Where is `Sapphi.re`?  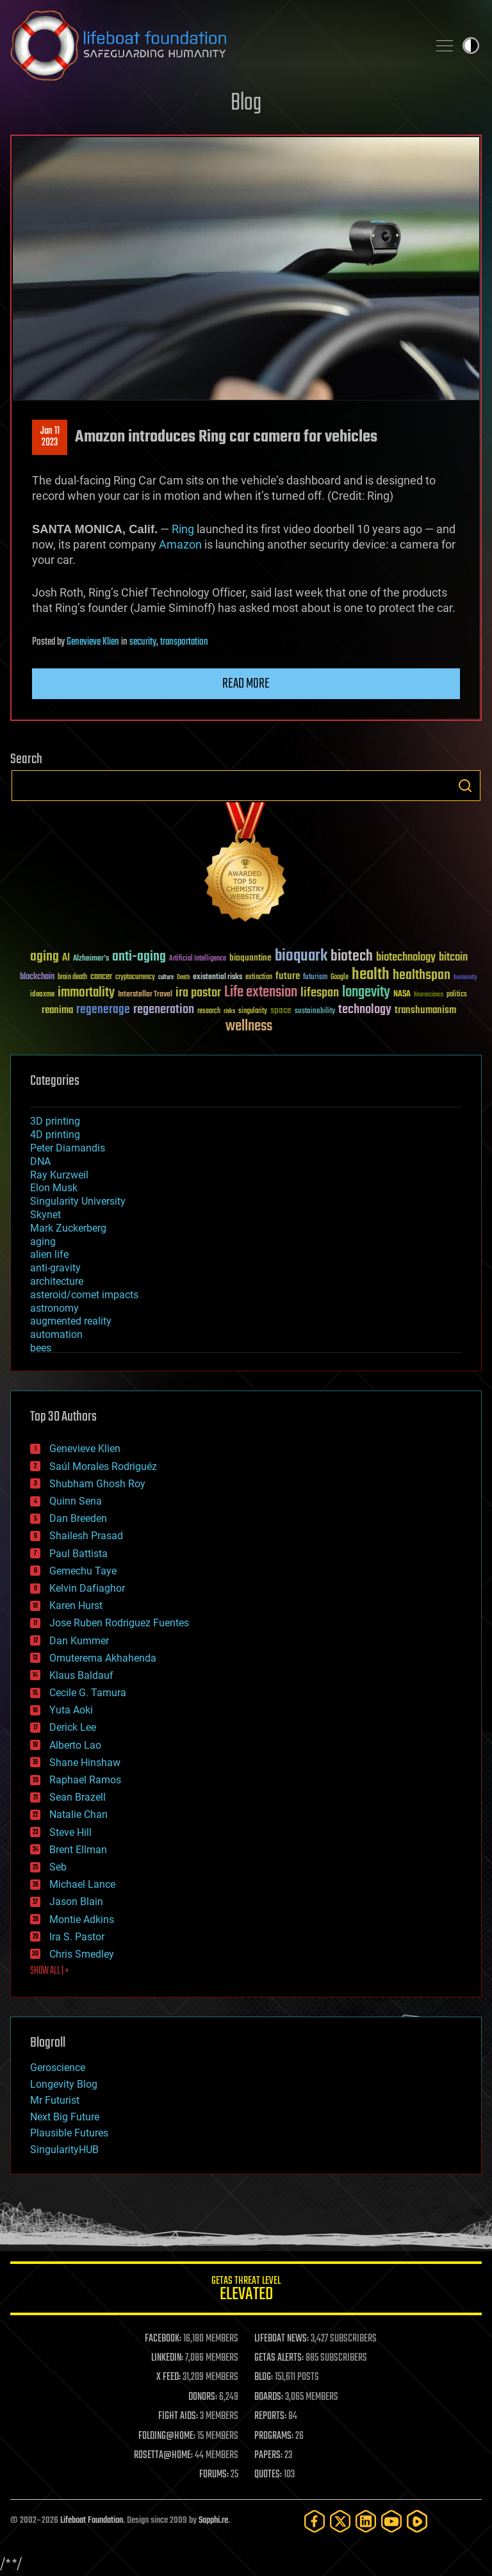 Sapphi.re is located at coordinates (213, 2520).